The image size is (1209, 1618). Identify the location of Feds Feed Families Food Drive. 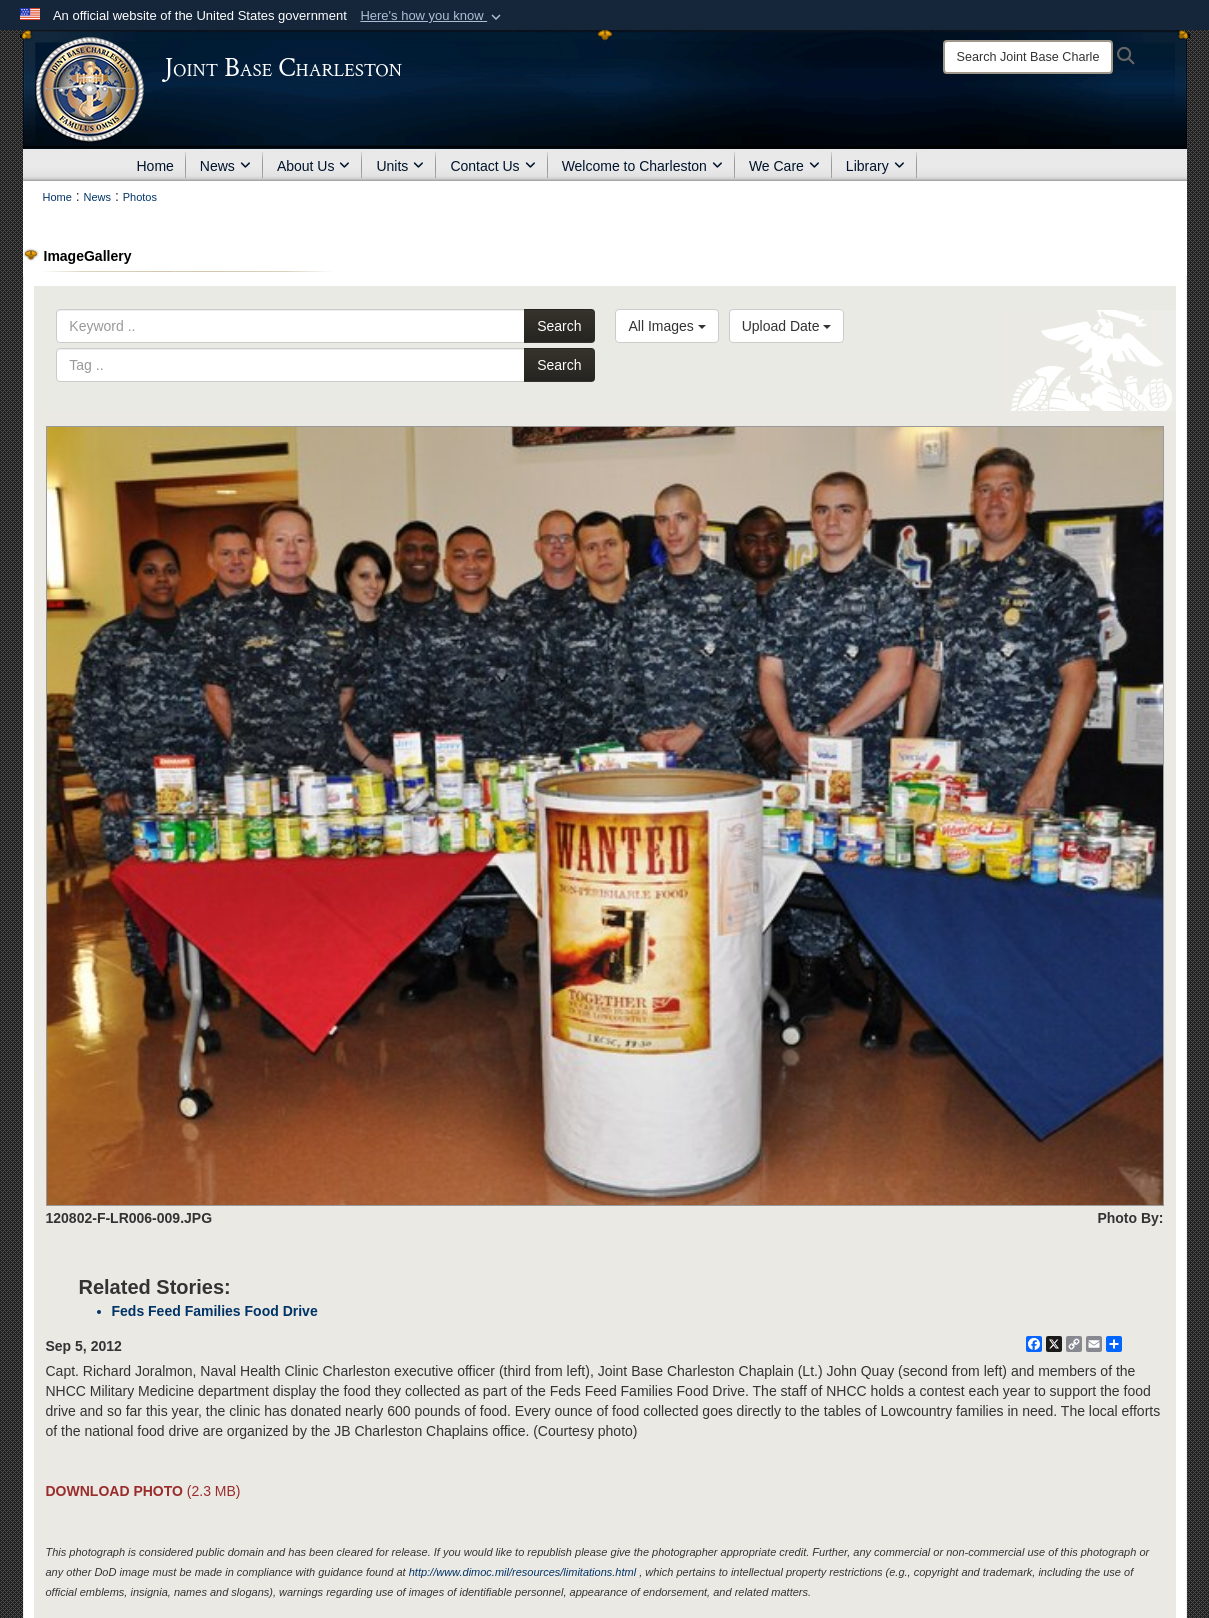
(215, 1311).